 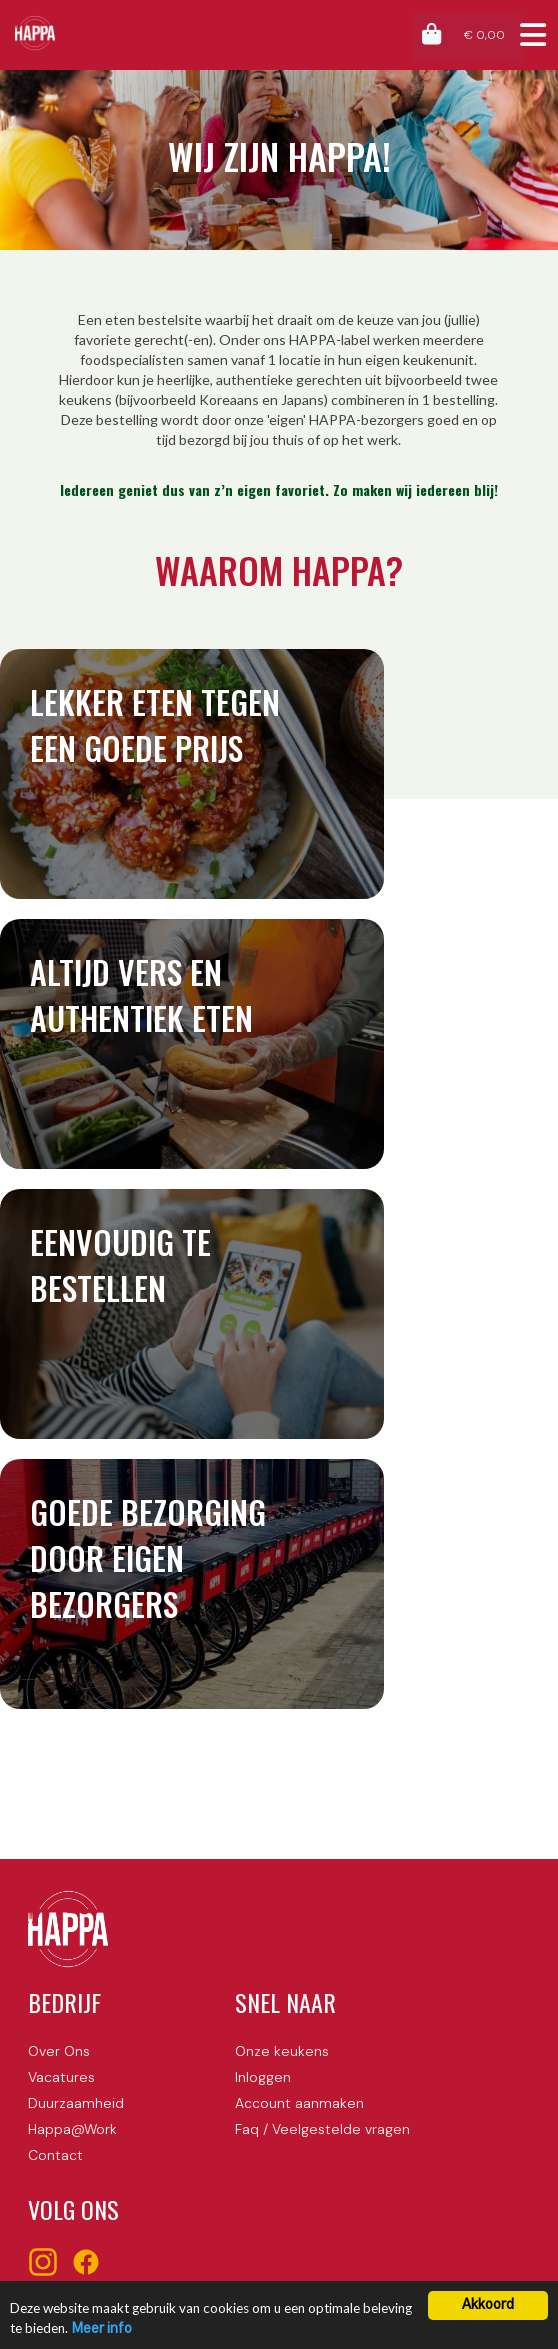 I want to click on Inloggen, so click(x=263, y=2077).